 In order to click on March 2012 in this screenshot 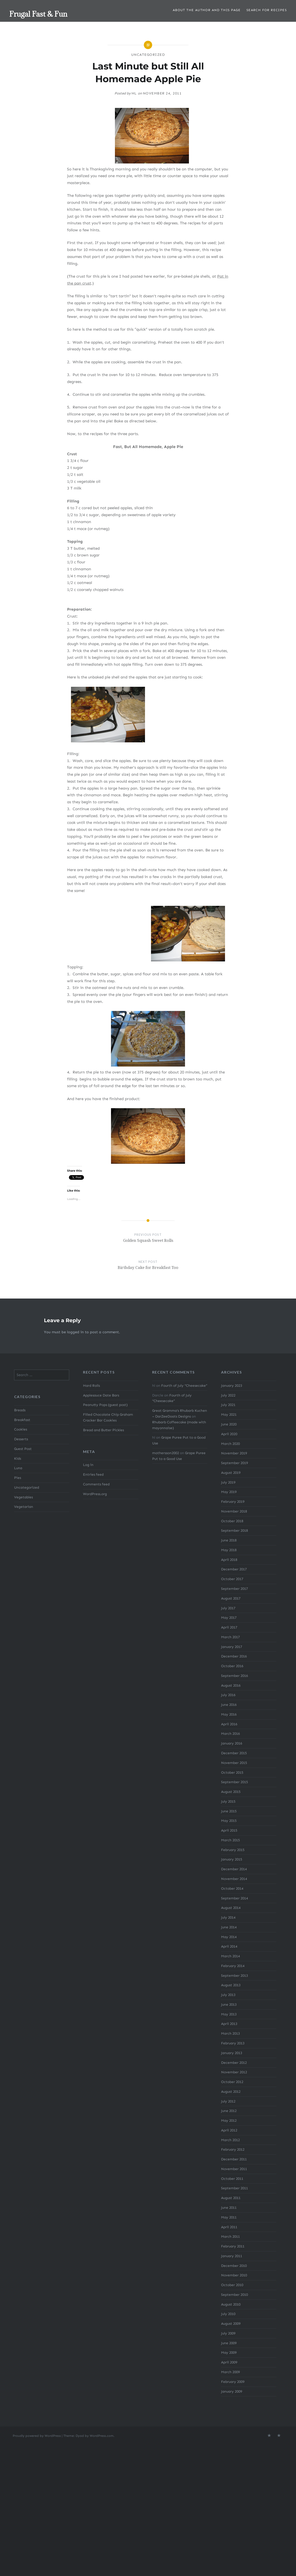, I will do `click(230, 2140)`.